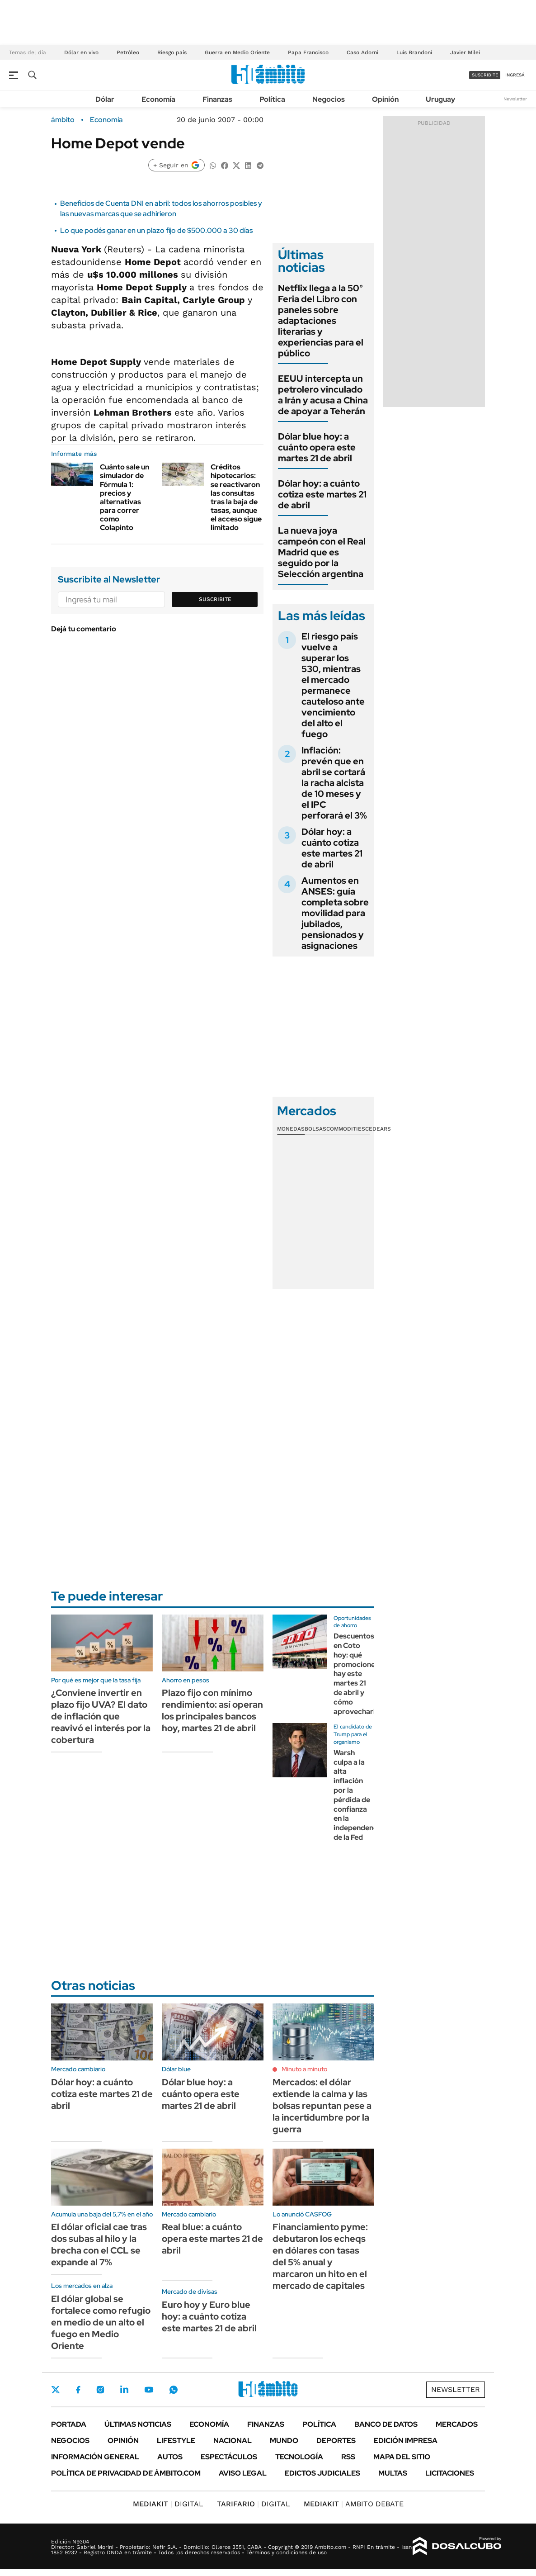  I want to click on Euro hoy y Euro blue hoy: a cuánto cotiza este martes 21 de abril, so click(209, 2316).